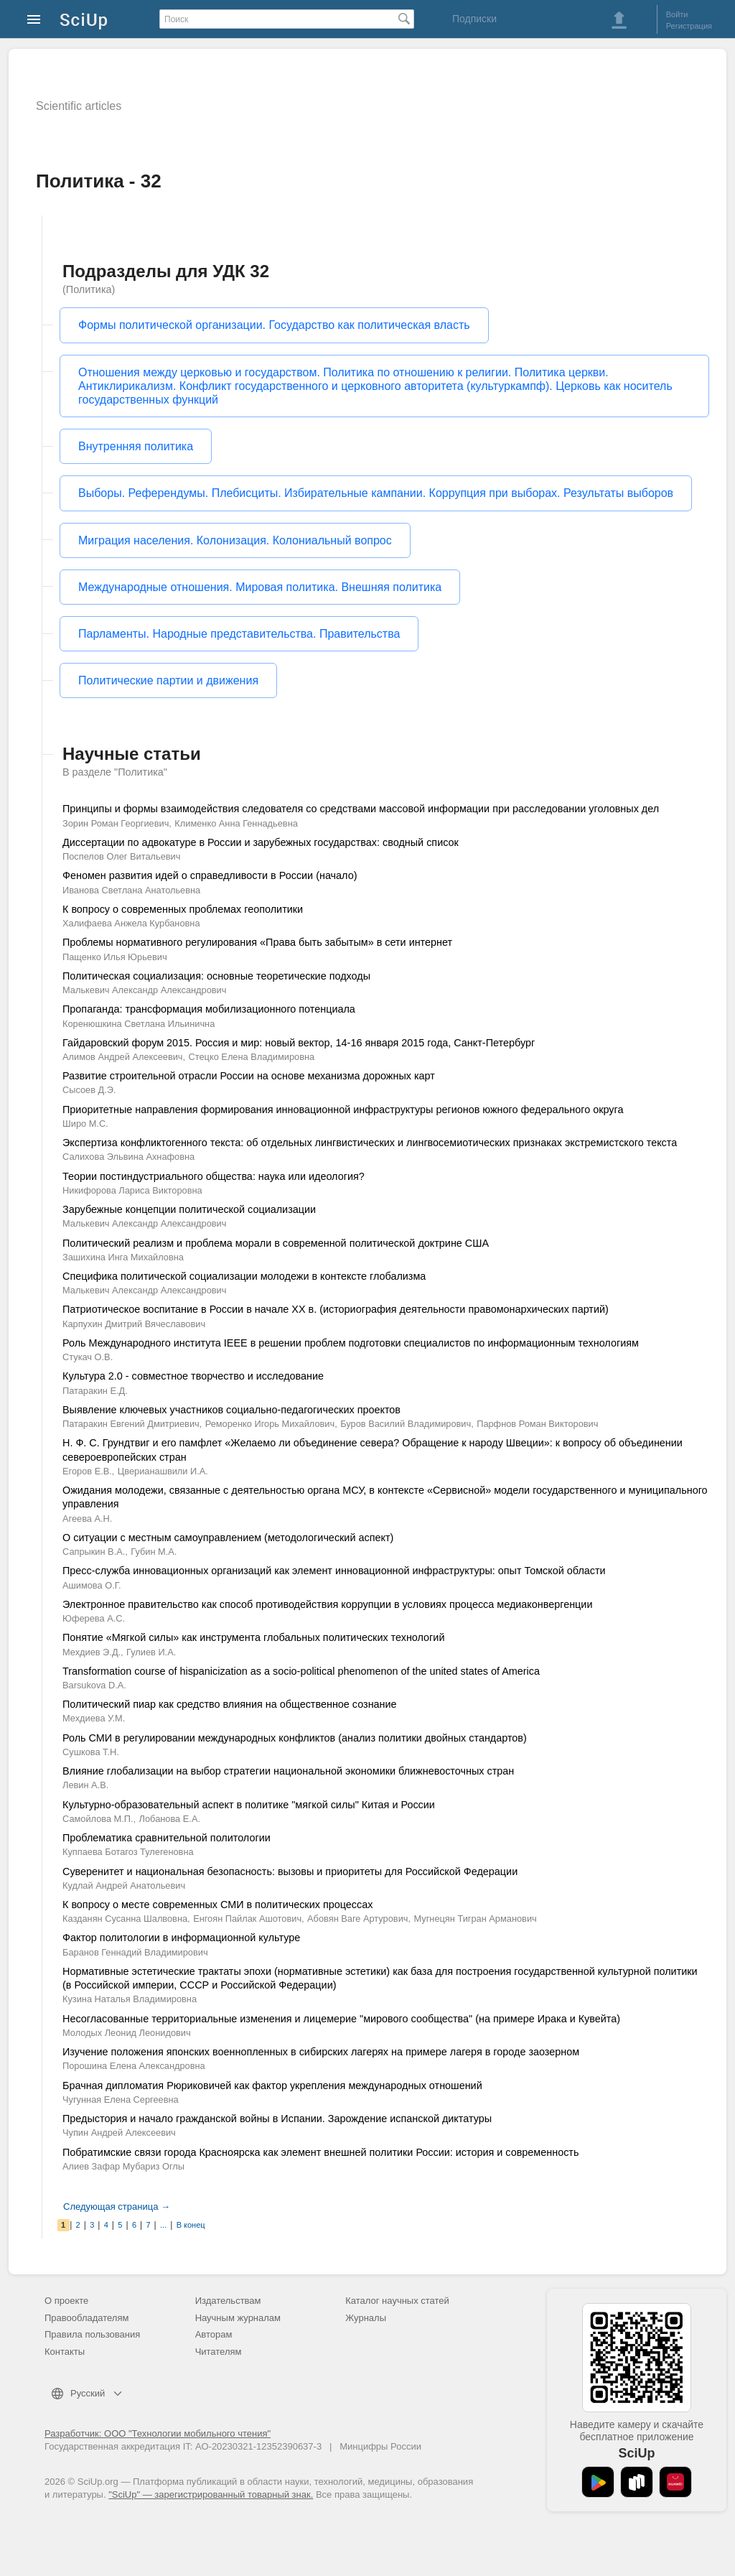 The width and height of the screenshot is (735, 2576). I want to click on Политический пиар как средство влияния на общественное сознание, so click(229, 1704).